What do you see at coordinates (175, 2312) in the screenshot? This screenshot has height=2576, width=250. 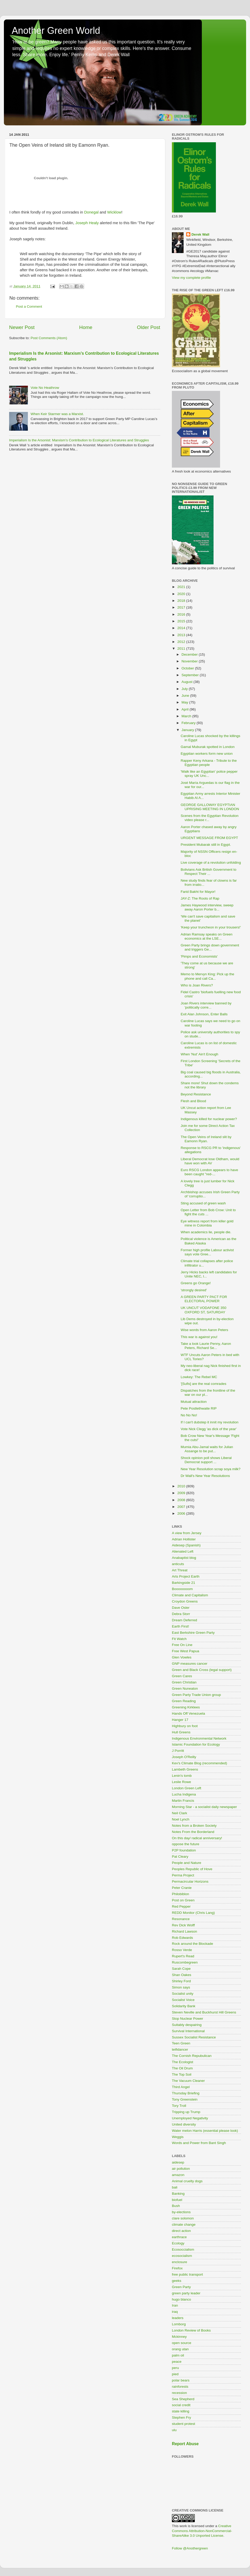 I see `iraq` at bounding box center [175, 2312].